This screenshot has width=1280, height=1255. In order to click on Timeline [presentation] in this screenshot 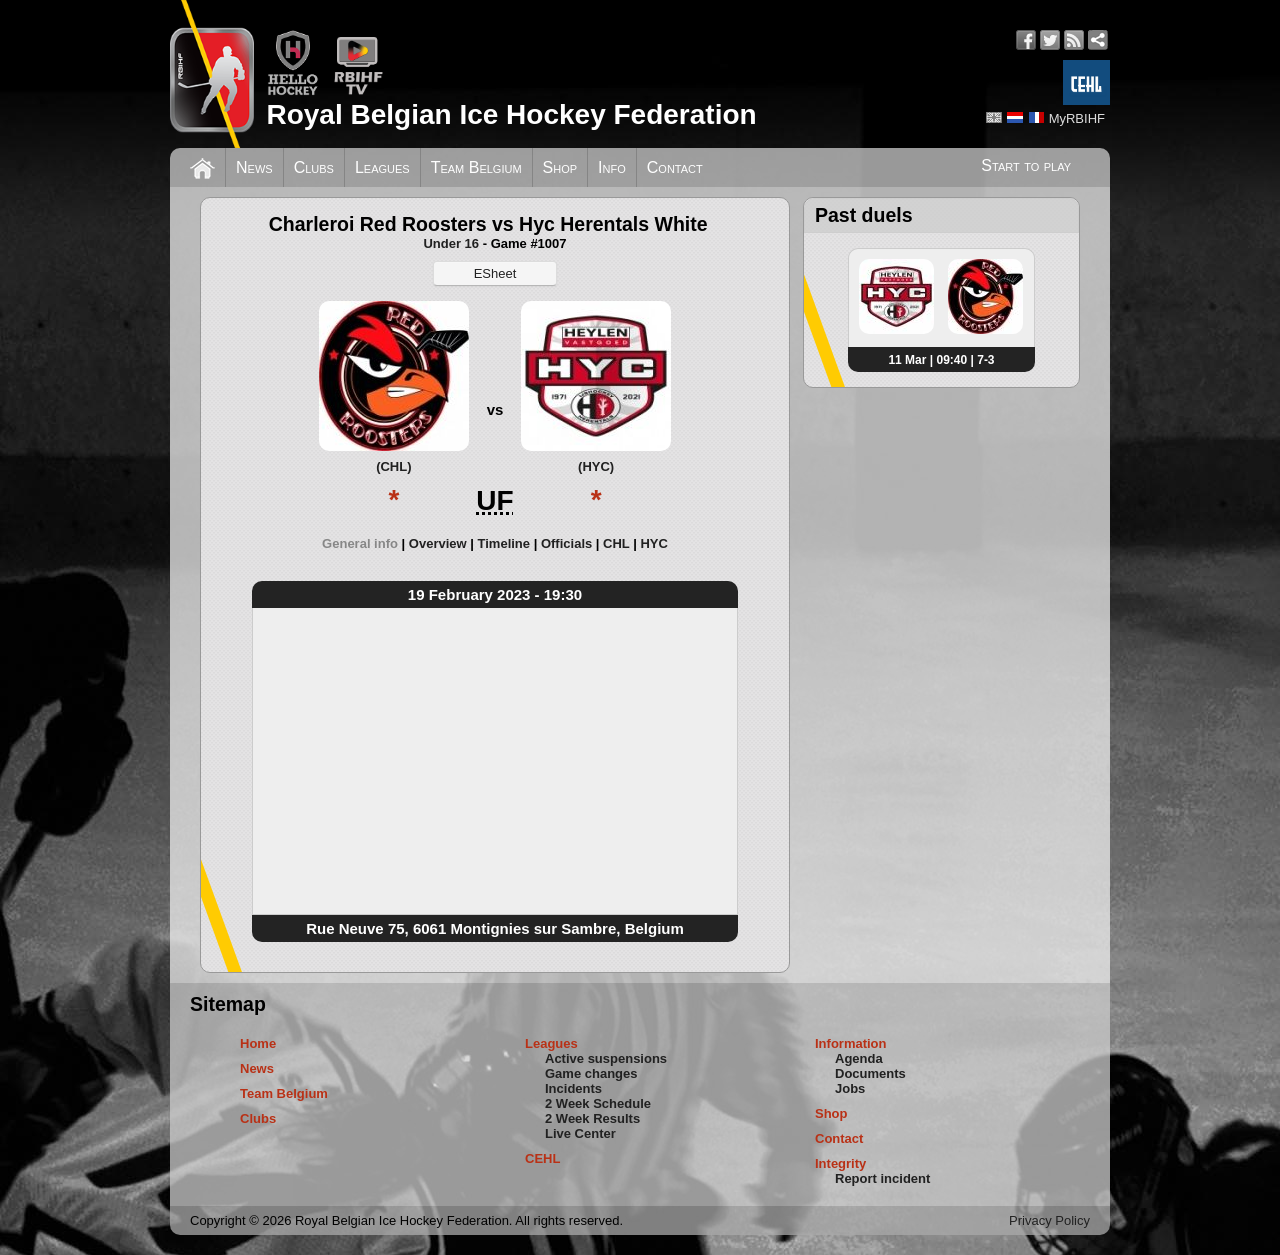, I will do `click(504, 543)`.